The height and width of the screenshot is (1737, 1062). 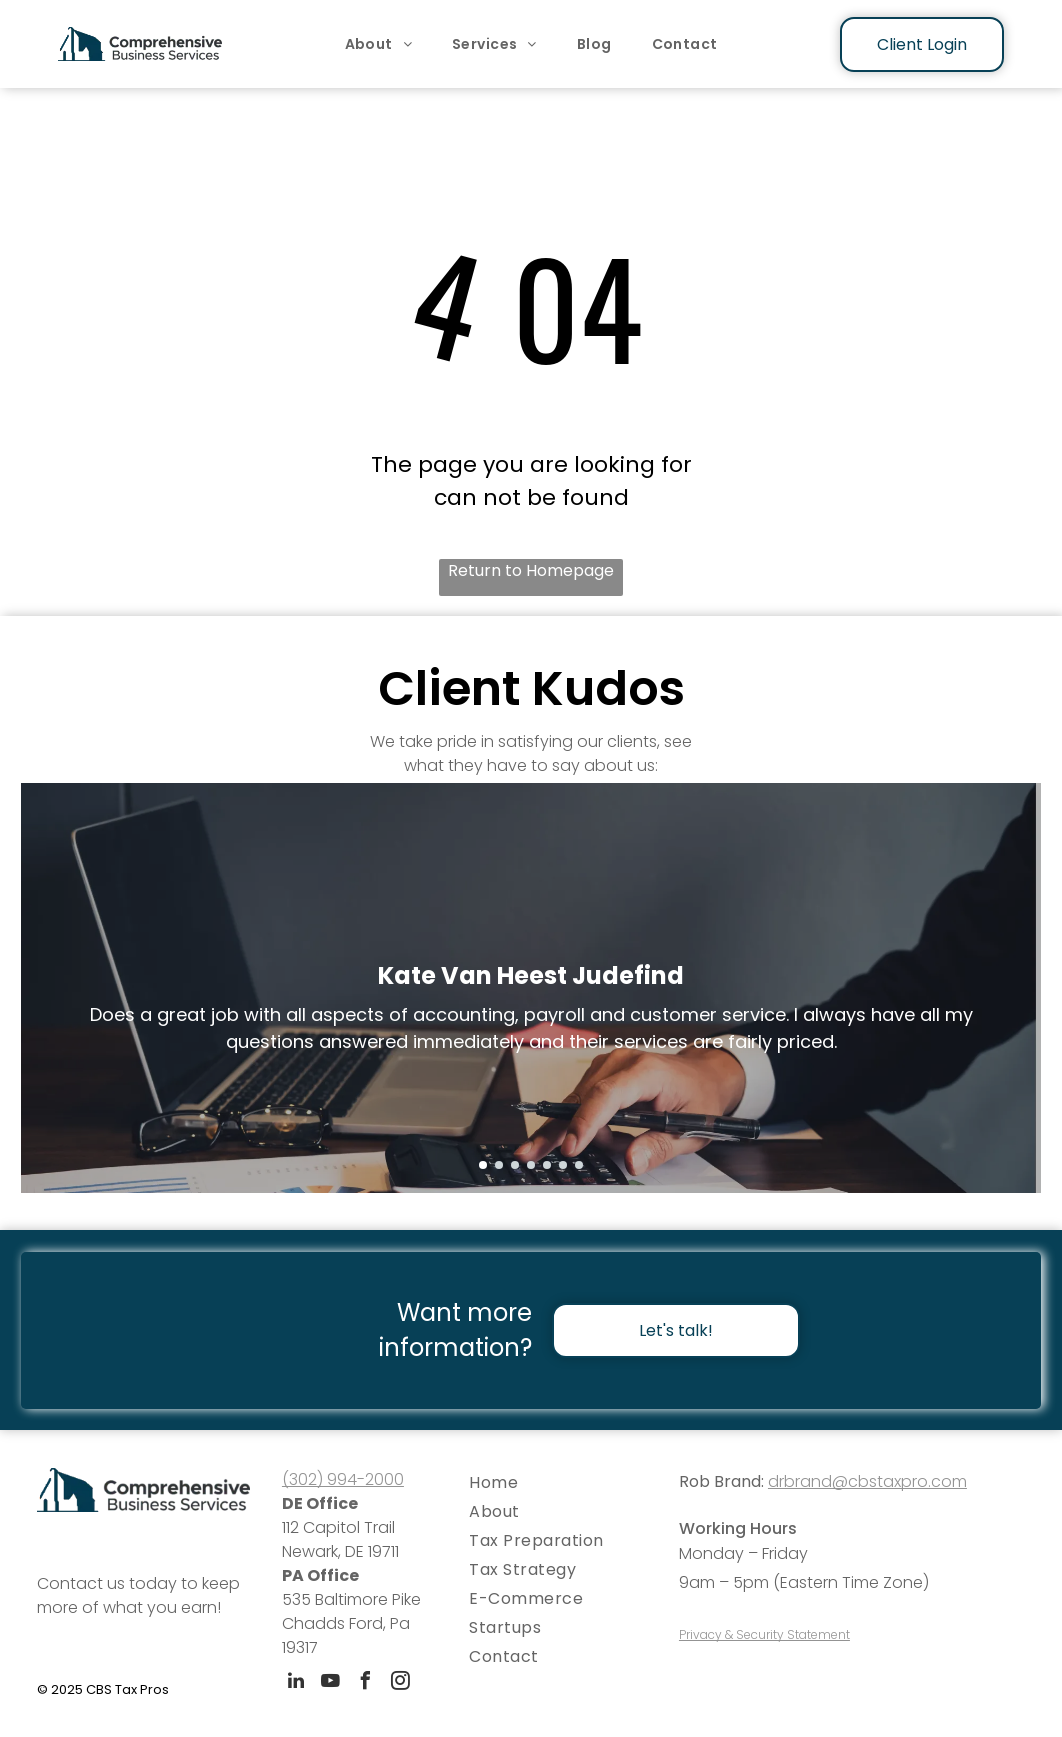 What do you see at coordinates (547, 1165) in the screenshot?
I see `[go to slide 5]` at bounding box center [547, 1165].